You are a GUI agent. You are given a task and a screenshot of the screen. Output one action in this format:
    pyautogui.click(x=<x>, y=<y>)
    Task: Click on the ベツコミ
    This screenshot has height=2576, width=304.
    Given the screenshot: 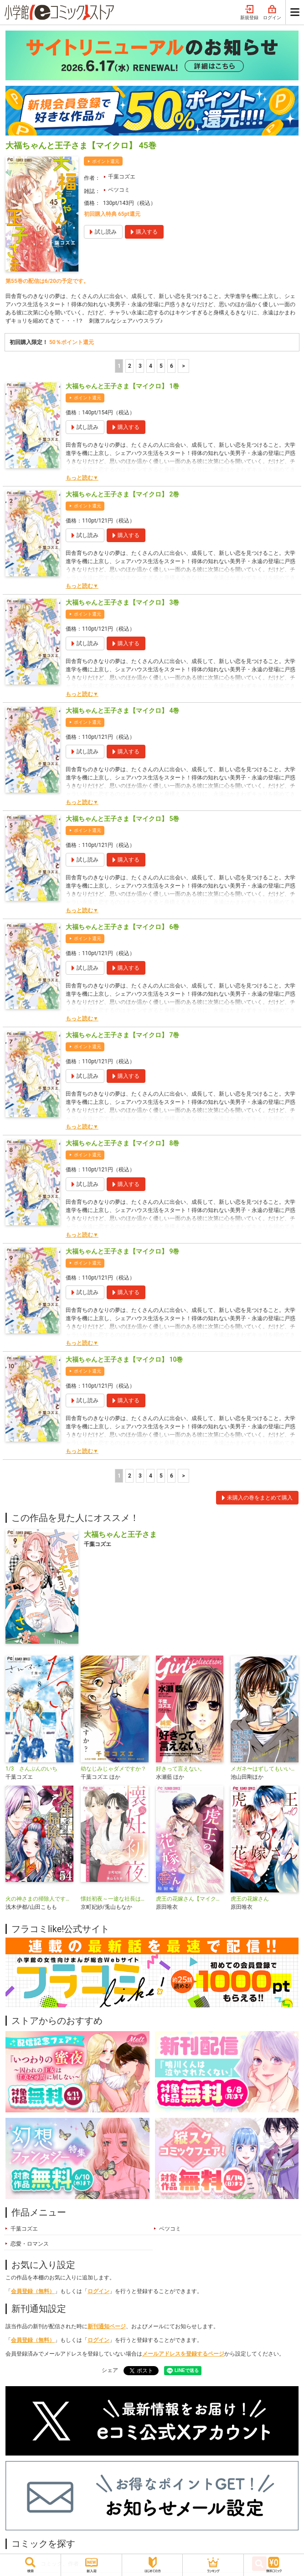 What is the action you would take?
    pyautogui.click(x=119, y=190)
    